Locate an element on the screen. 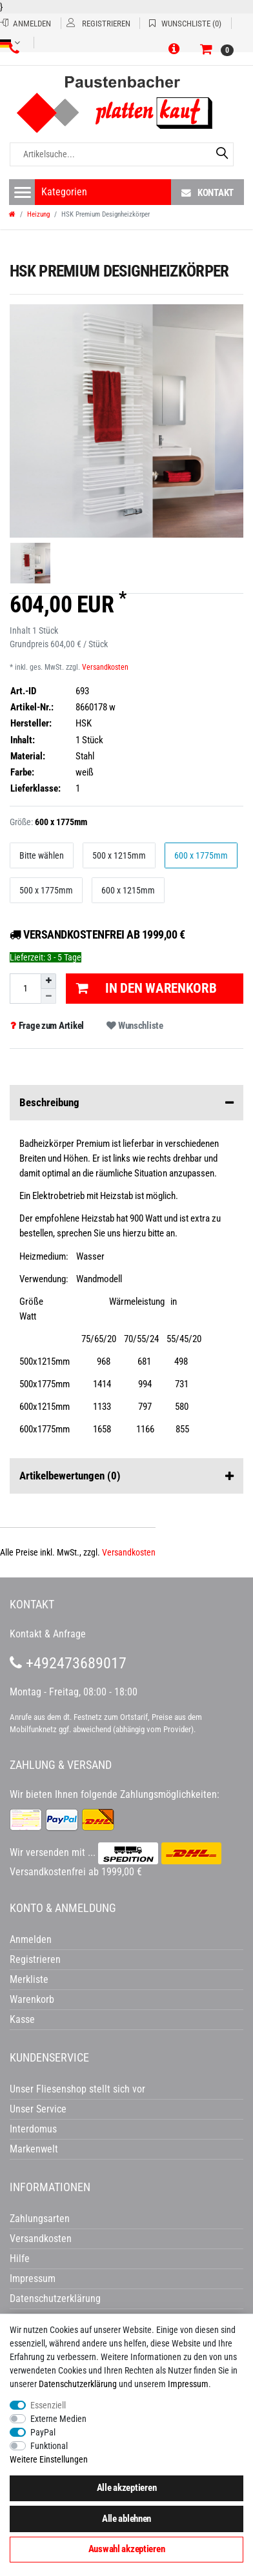  Impressum is located at coordinates (188, 2384).